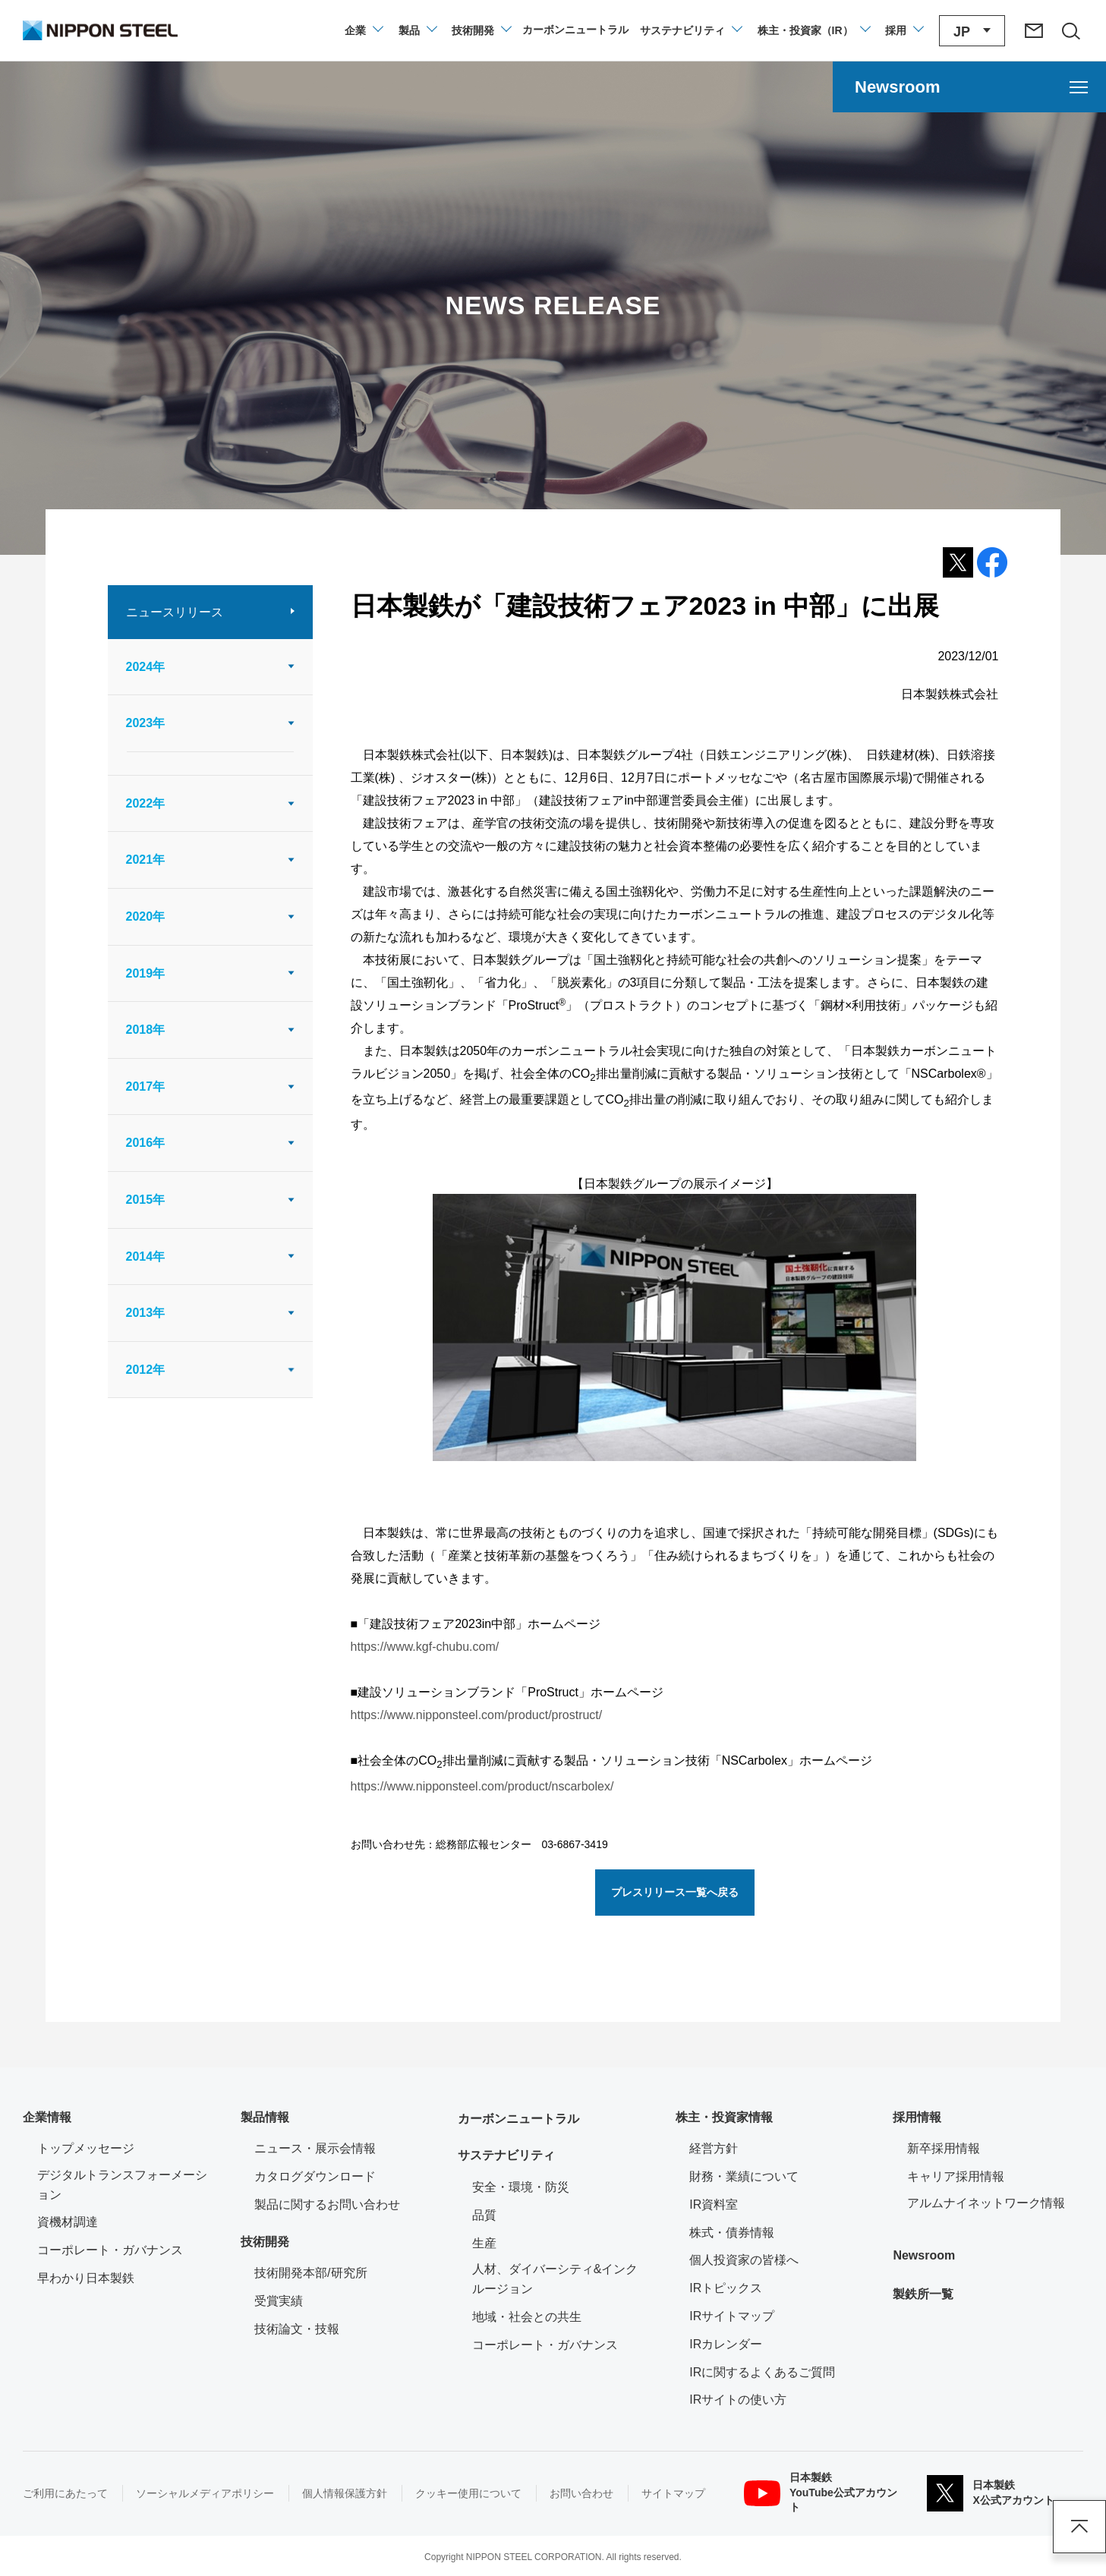 This screenshot has width=1106, height=2576. What do you see at coordinates (205, 2493) in the screenshot?
I see `ソーシャルメディアポリシー` at bounding box center [205, 2493].